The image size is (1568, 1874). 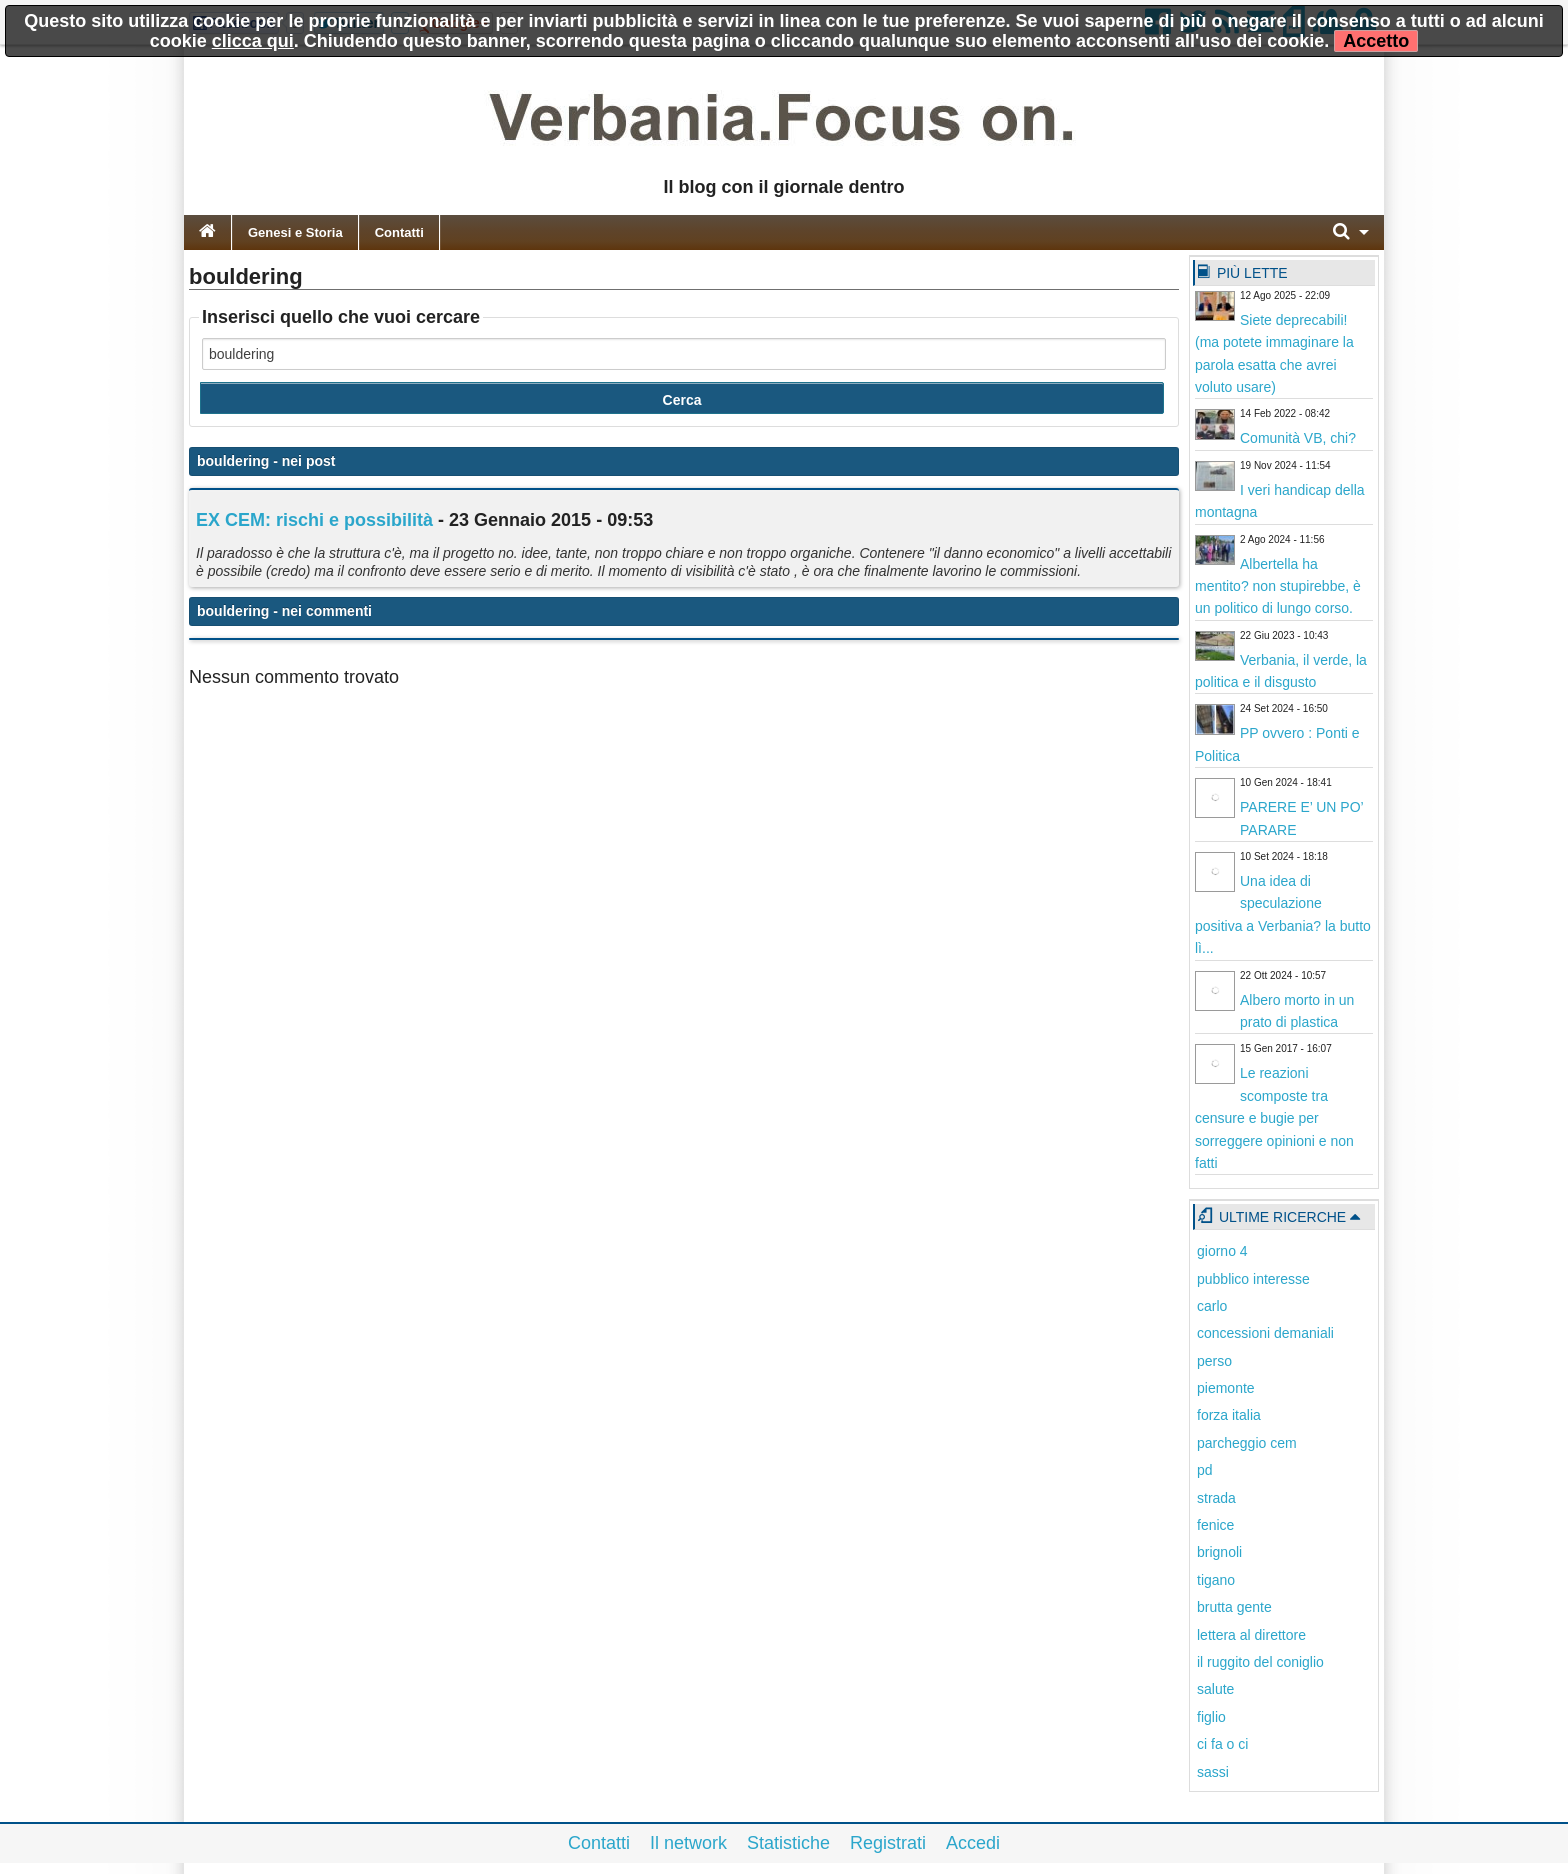 What do you see at coordinates (1253, 1279) in the screenshot?
I see `pubblico interesse` at bounding box center [1253, 1279].